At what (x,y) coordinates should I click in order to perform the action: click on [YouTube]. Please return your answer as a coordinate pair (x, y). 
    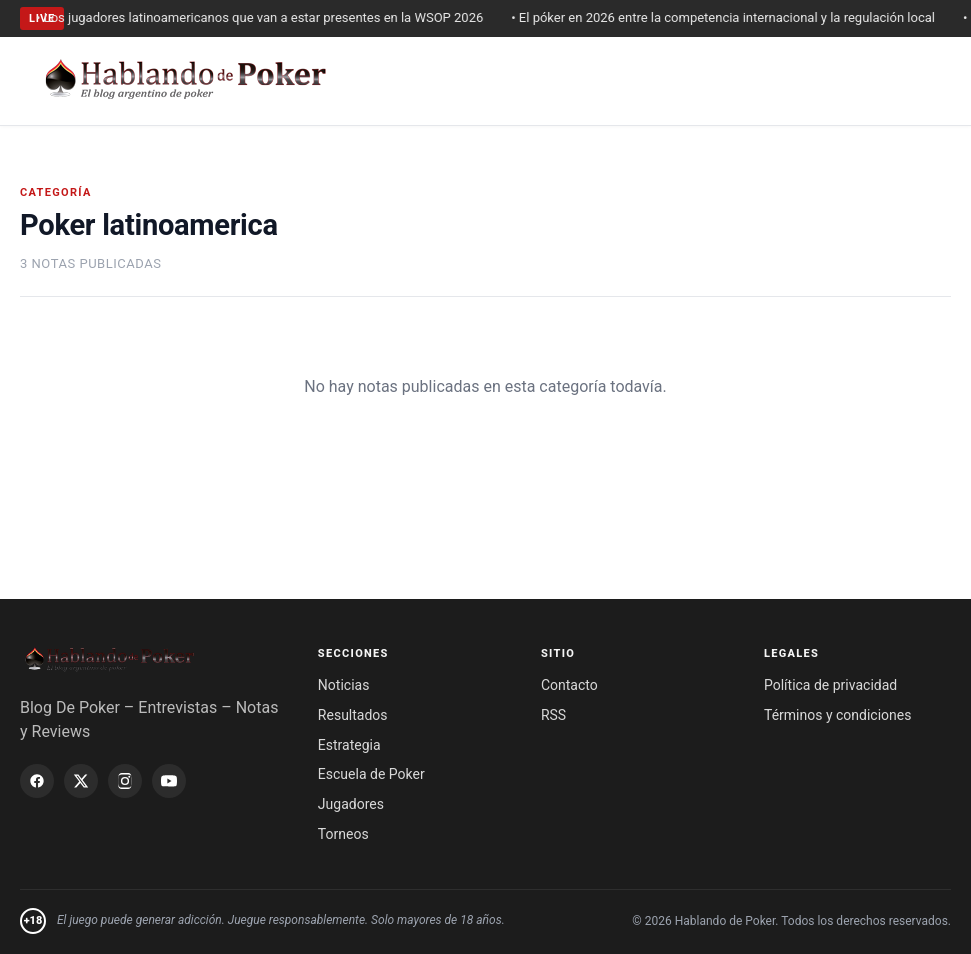
    Looking at the image, I should click on (169, 781).